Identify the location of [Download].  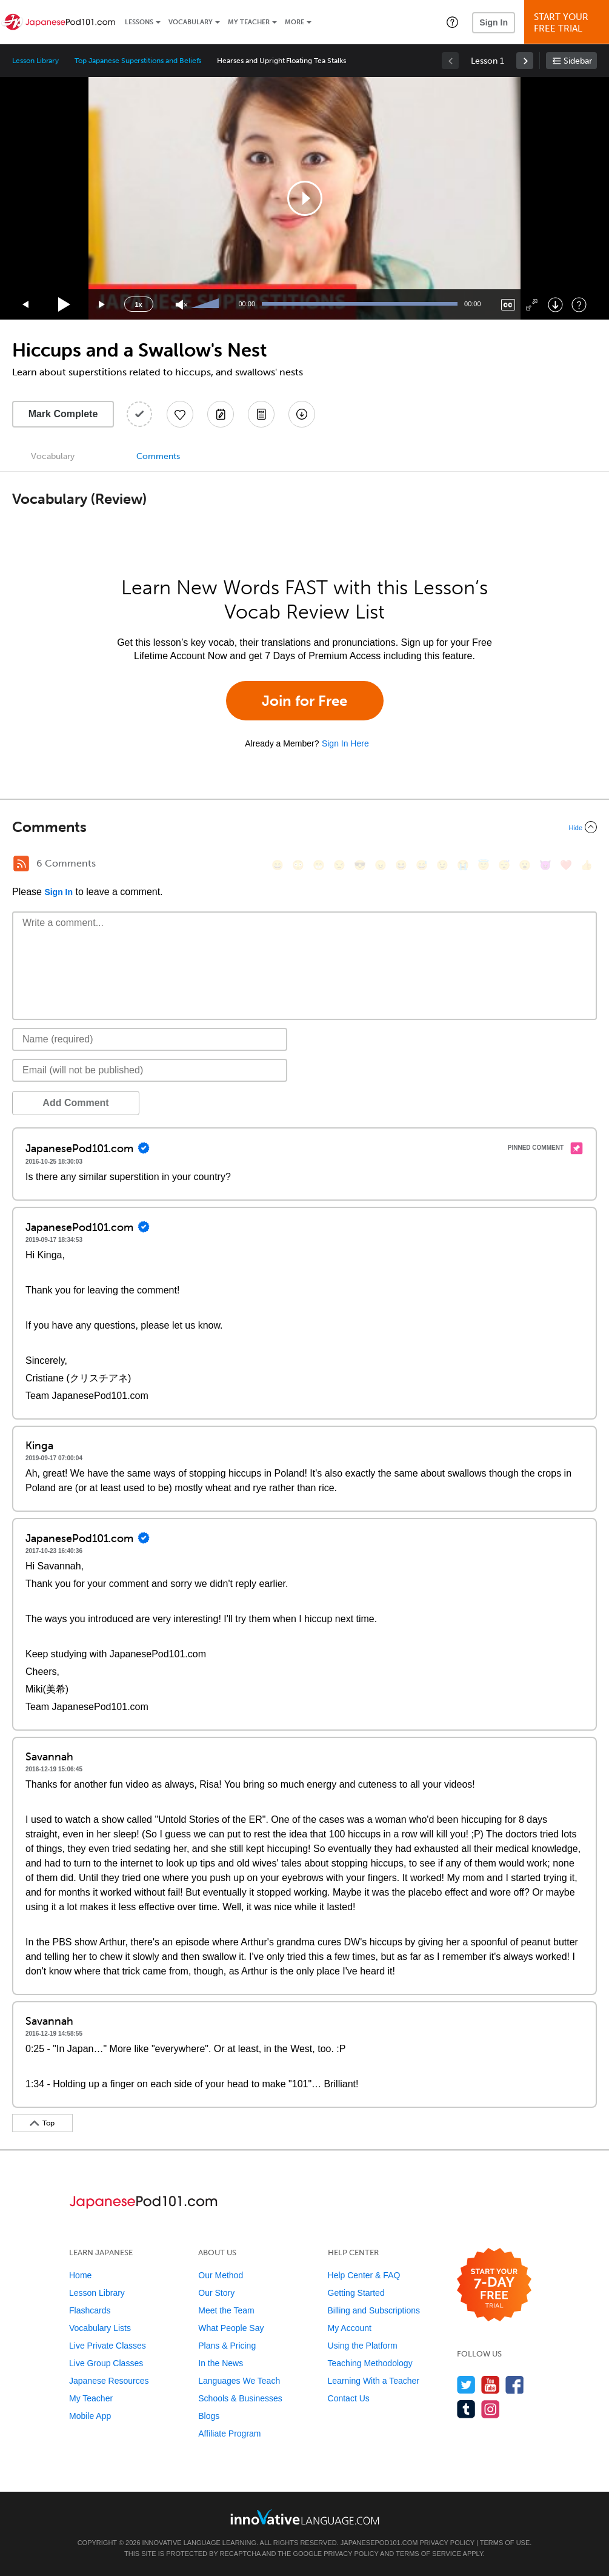
(555, 304).